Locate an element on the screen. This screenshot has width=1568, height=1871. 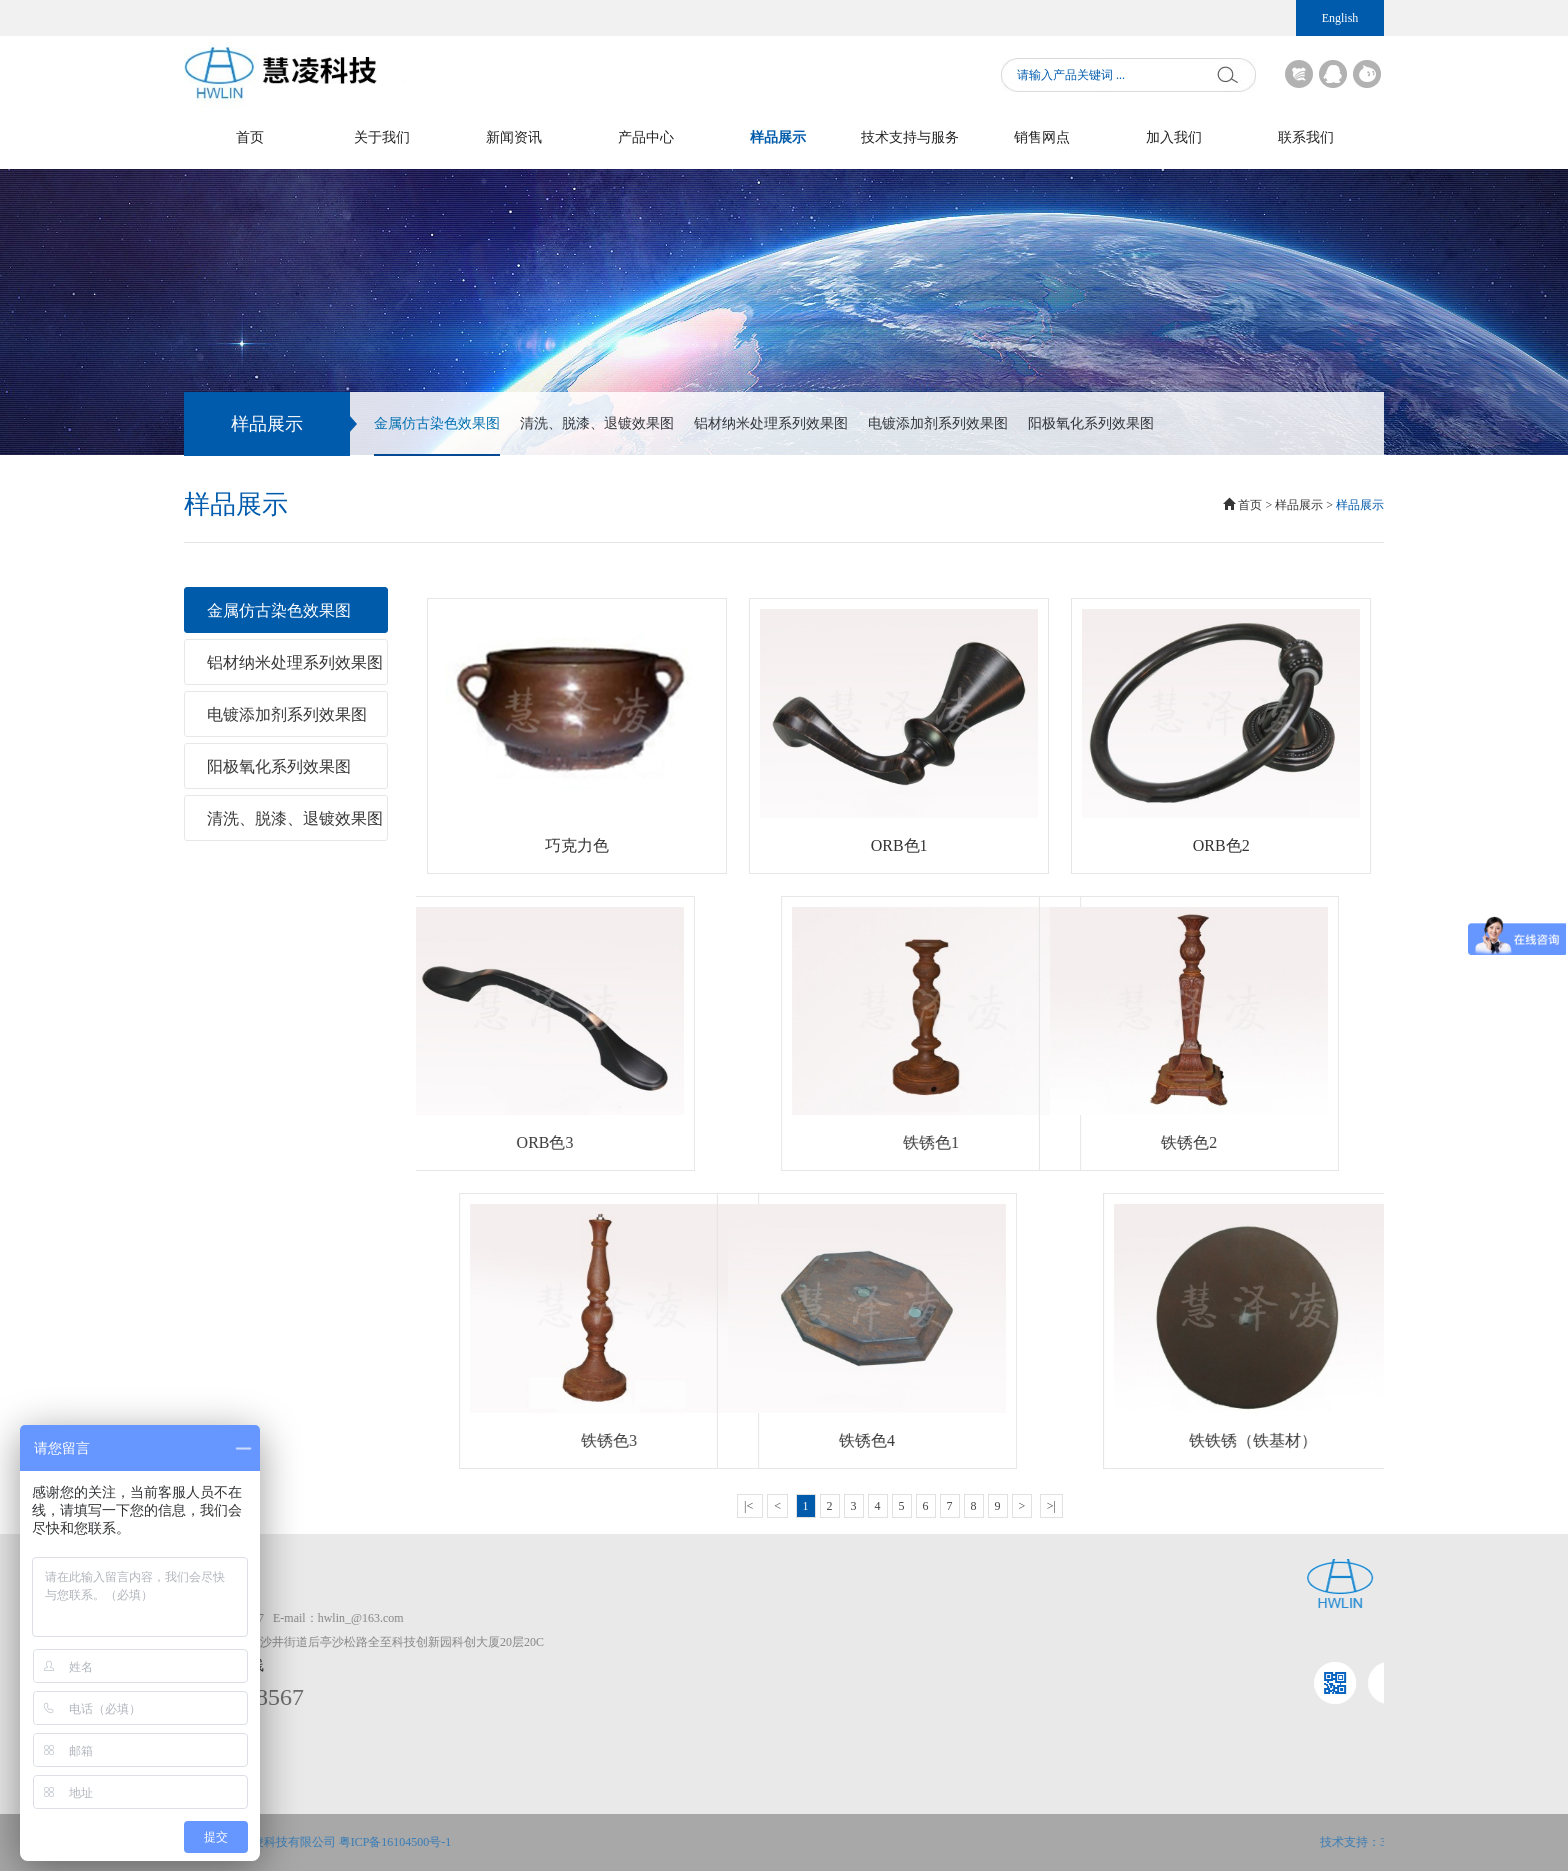
清洗剂系列 is located at coordinates (1288, 1642).